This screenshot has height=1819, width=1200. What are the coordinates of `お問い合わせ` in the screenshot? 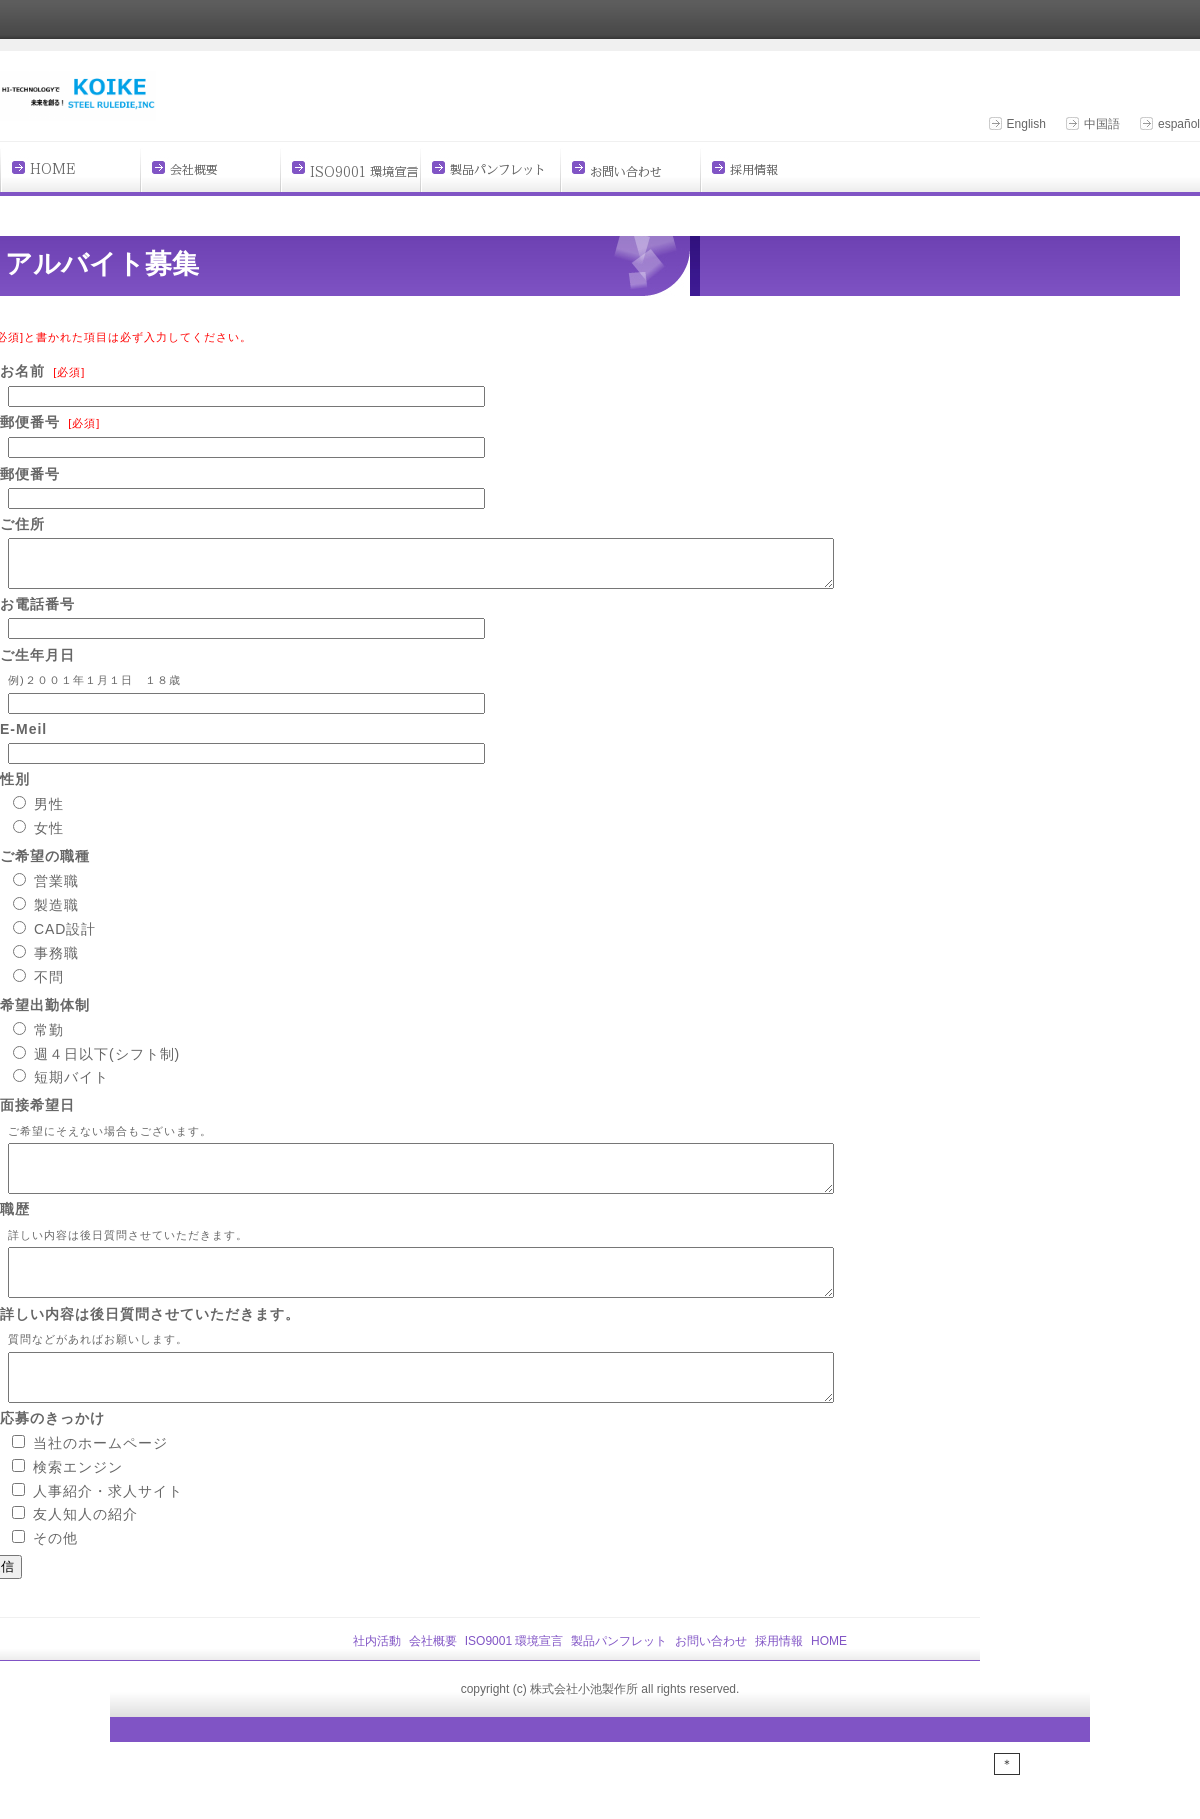 It's located at (711, 1677).